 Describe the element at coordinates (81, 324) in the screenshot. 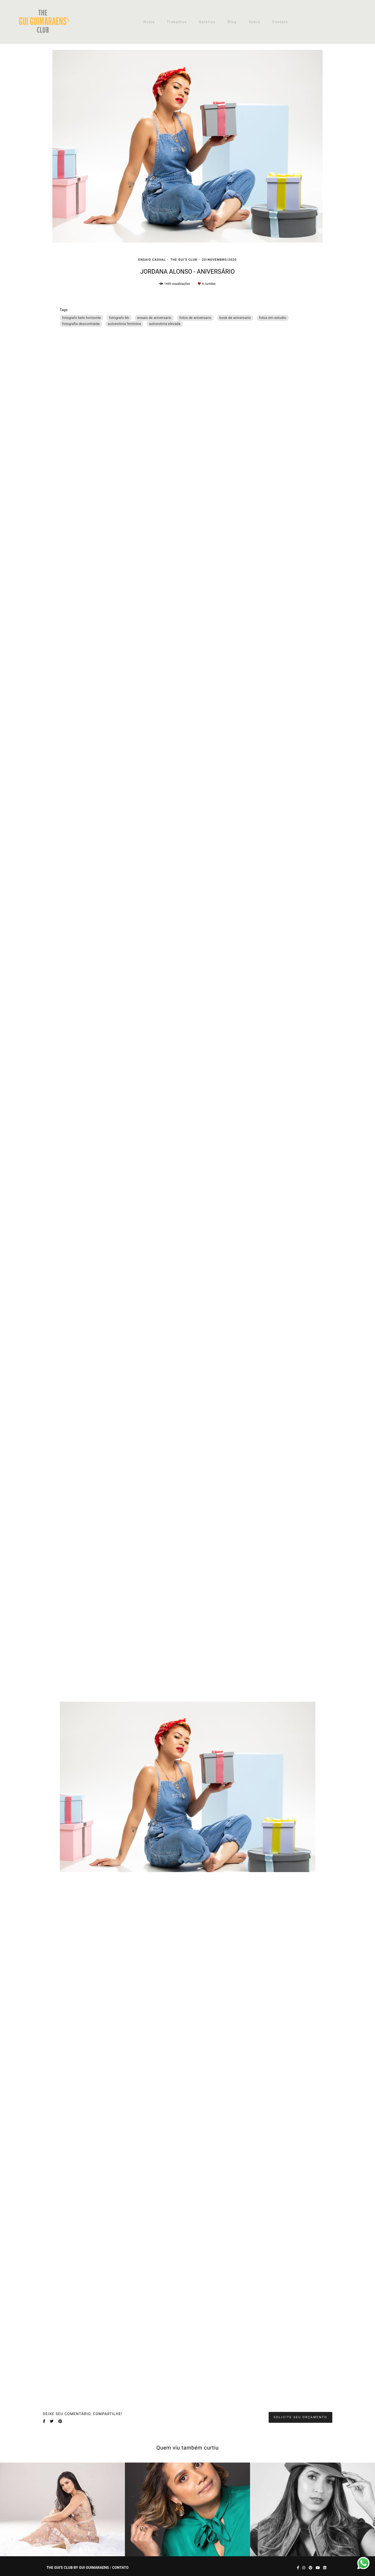

I see `fotografia descontraida` at that location.